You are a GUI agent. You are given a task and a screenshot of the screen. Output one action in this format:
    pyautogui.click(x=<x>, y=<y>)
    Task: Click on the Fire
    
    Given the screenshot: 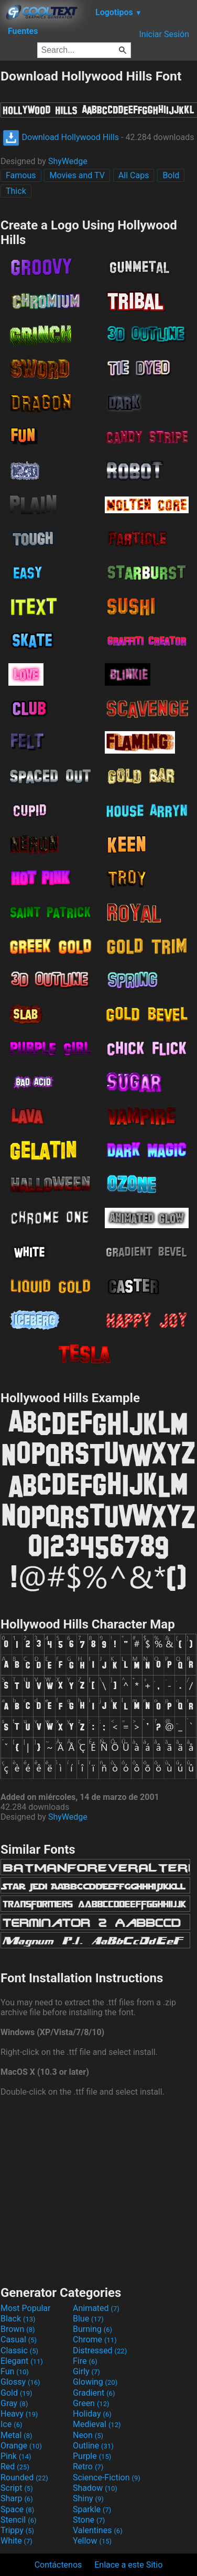 What is the action you would take?
    pyautogui.click(x=85, y=2361)
    